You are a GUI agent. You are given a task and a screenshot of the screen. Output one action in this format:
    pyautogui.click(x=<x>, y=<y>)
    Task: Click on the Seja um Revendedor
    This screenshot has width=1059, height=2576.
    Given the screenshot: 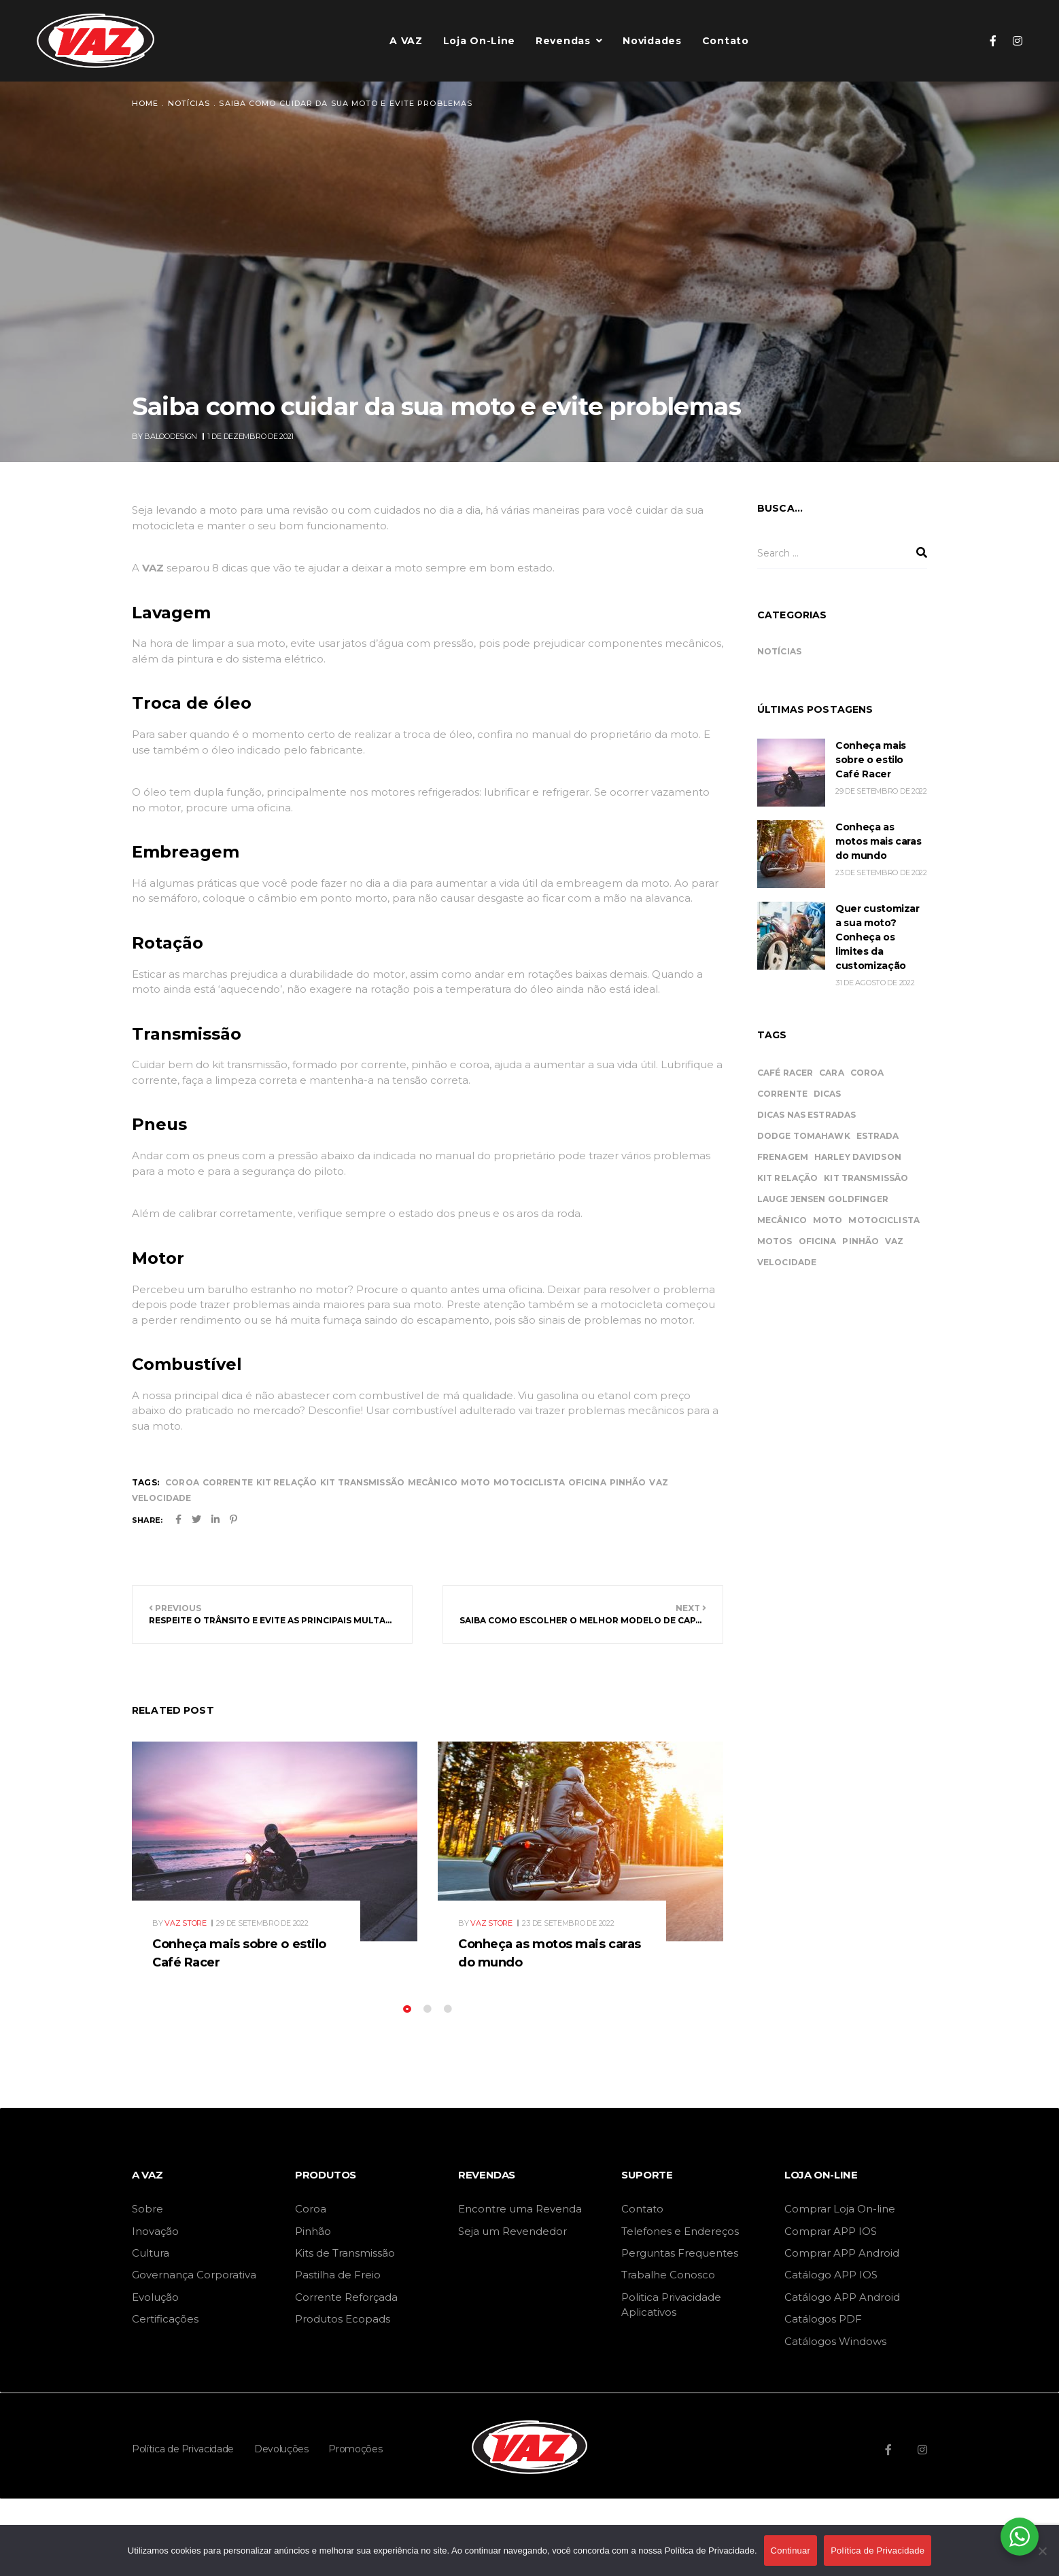 What is the action you would take?
    pyautogui.click(x=512, y=2231)
    